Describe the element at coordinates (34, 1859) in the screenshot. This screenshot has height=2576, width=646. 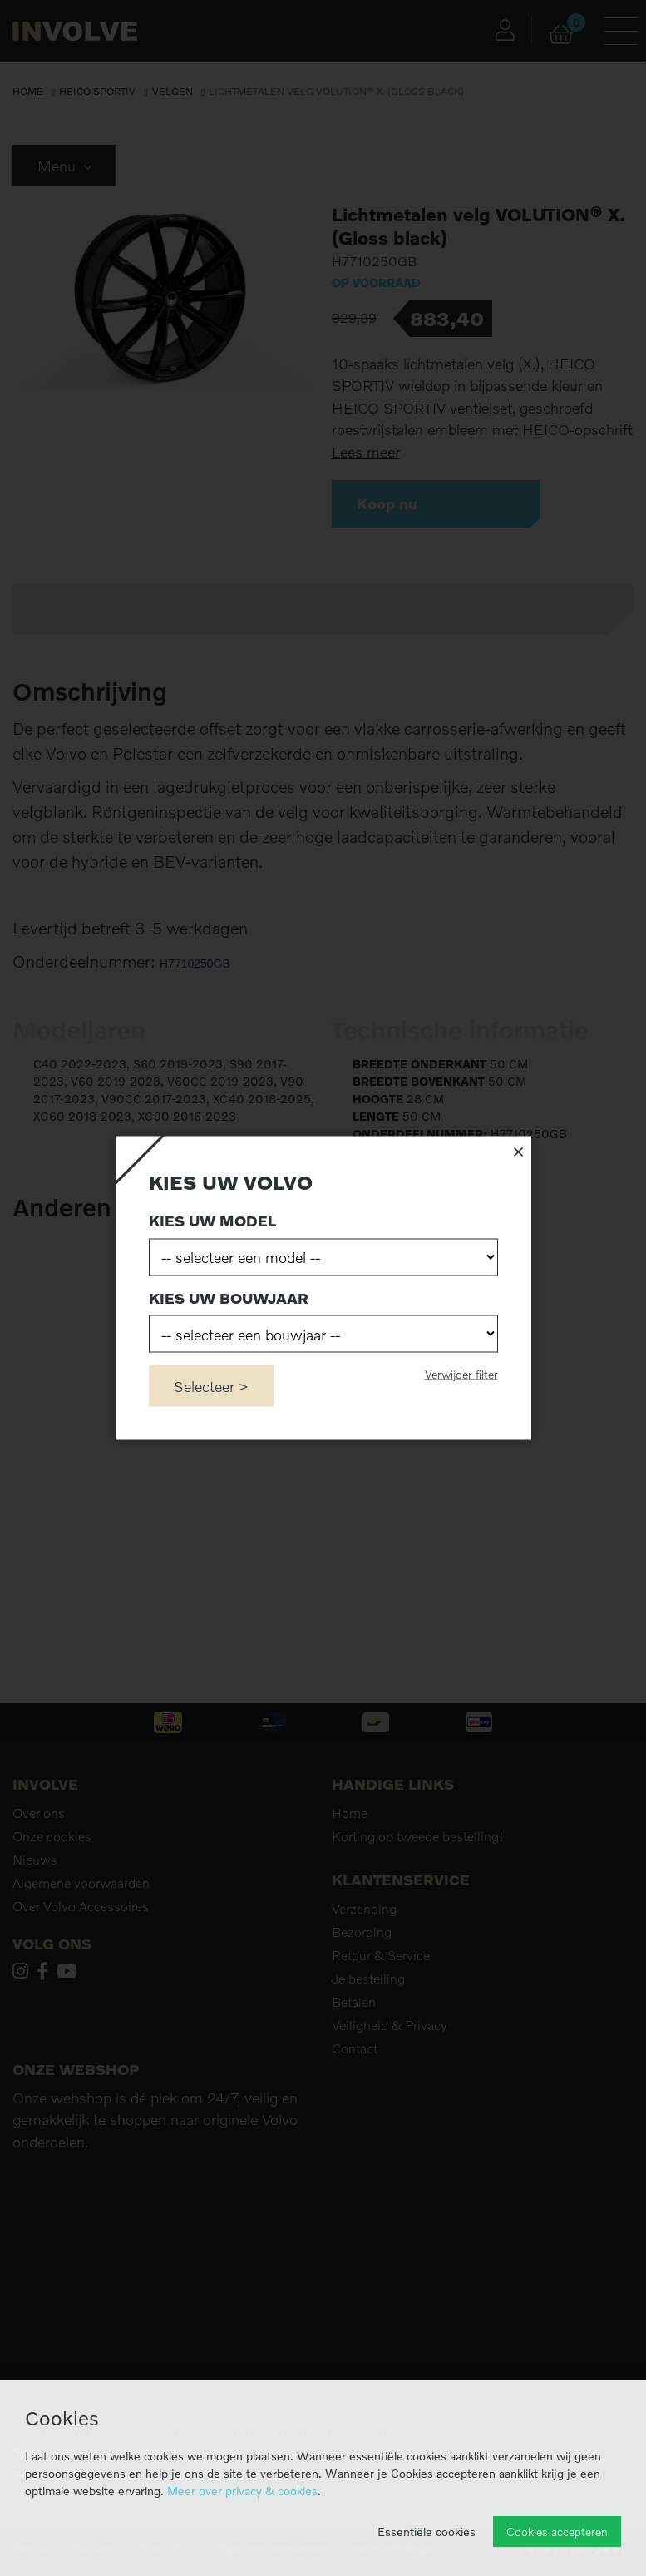
I see `Nieuws` at that location.